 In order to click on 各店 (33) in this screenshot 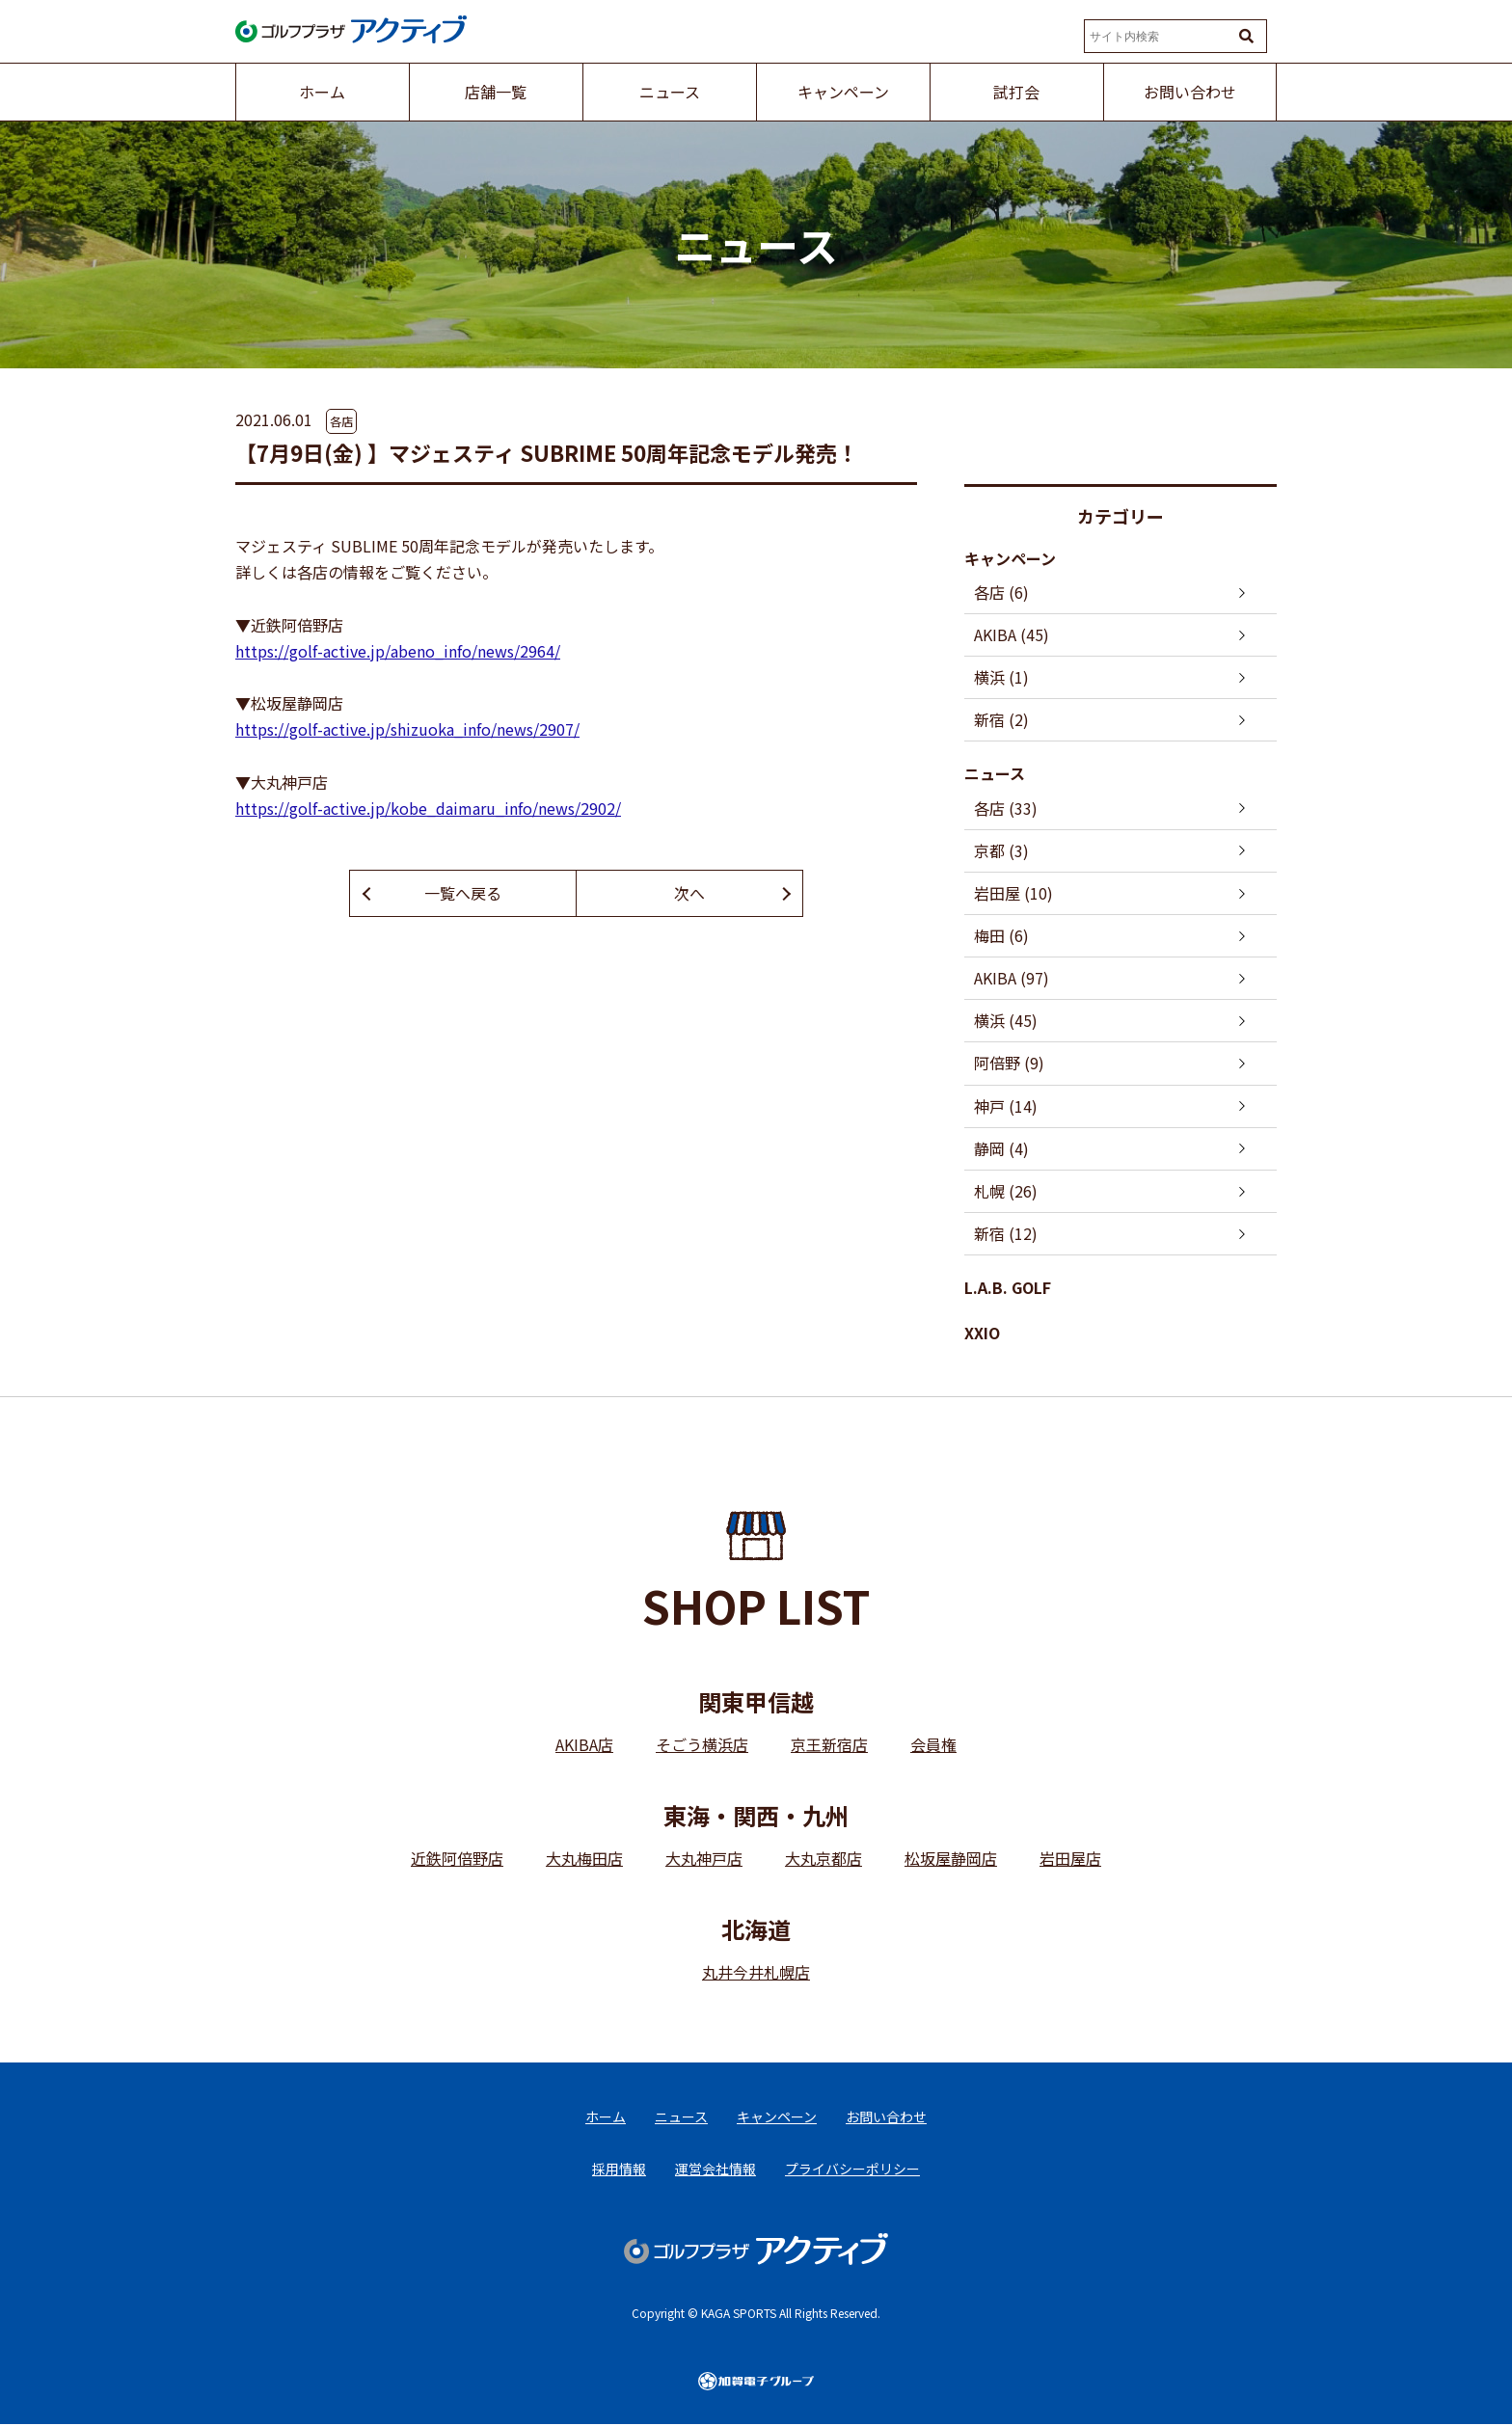, I will do `click(1006, 808)`.